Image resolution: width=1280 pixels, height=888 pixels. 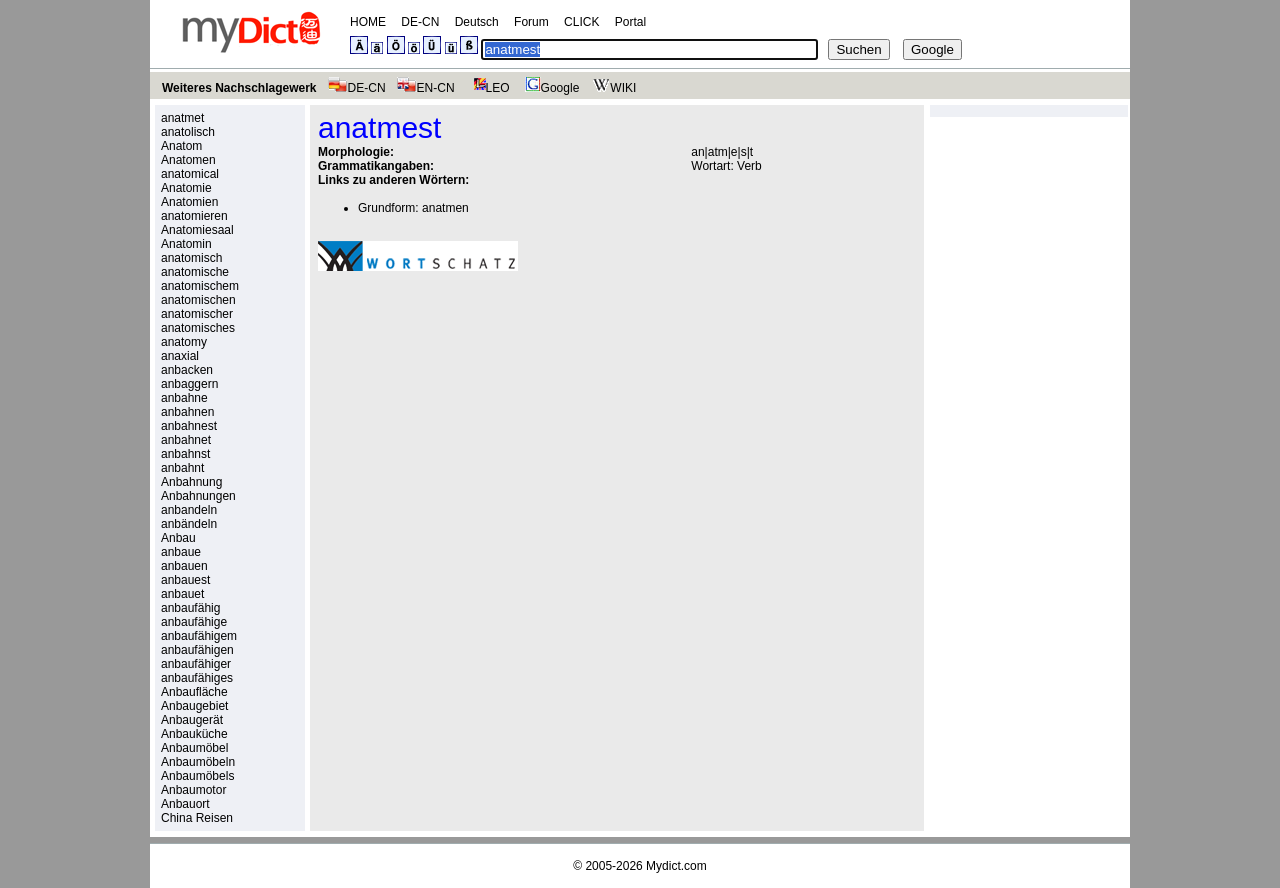 I want to click on anatomisches, so click(x=198, y=328).